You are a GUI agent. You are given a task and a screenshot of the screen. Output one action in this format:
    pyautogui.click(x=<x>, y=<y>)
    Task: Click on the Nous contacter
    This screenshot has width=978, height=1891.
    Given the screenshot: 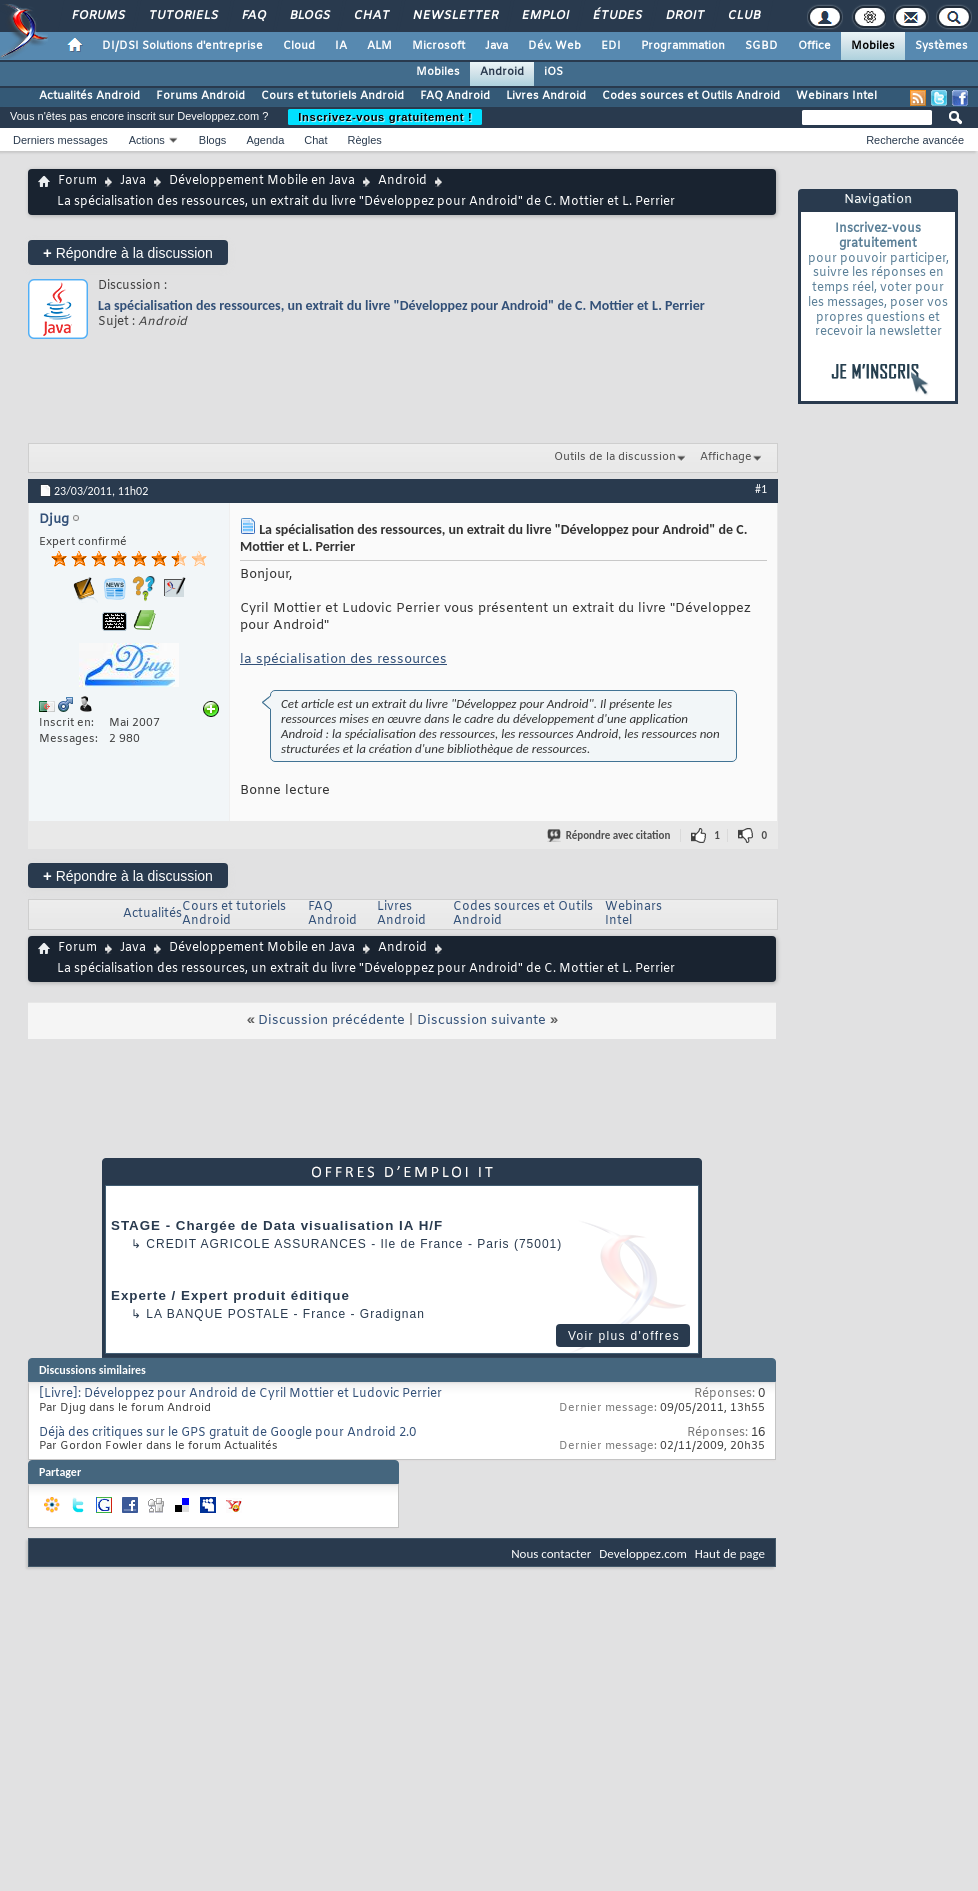 What is the action you would take?
    pyautogui.click(x=551, y=1553)
    